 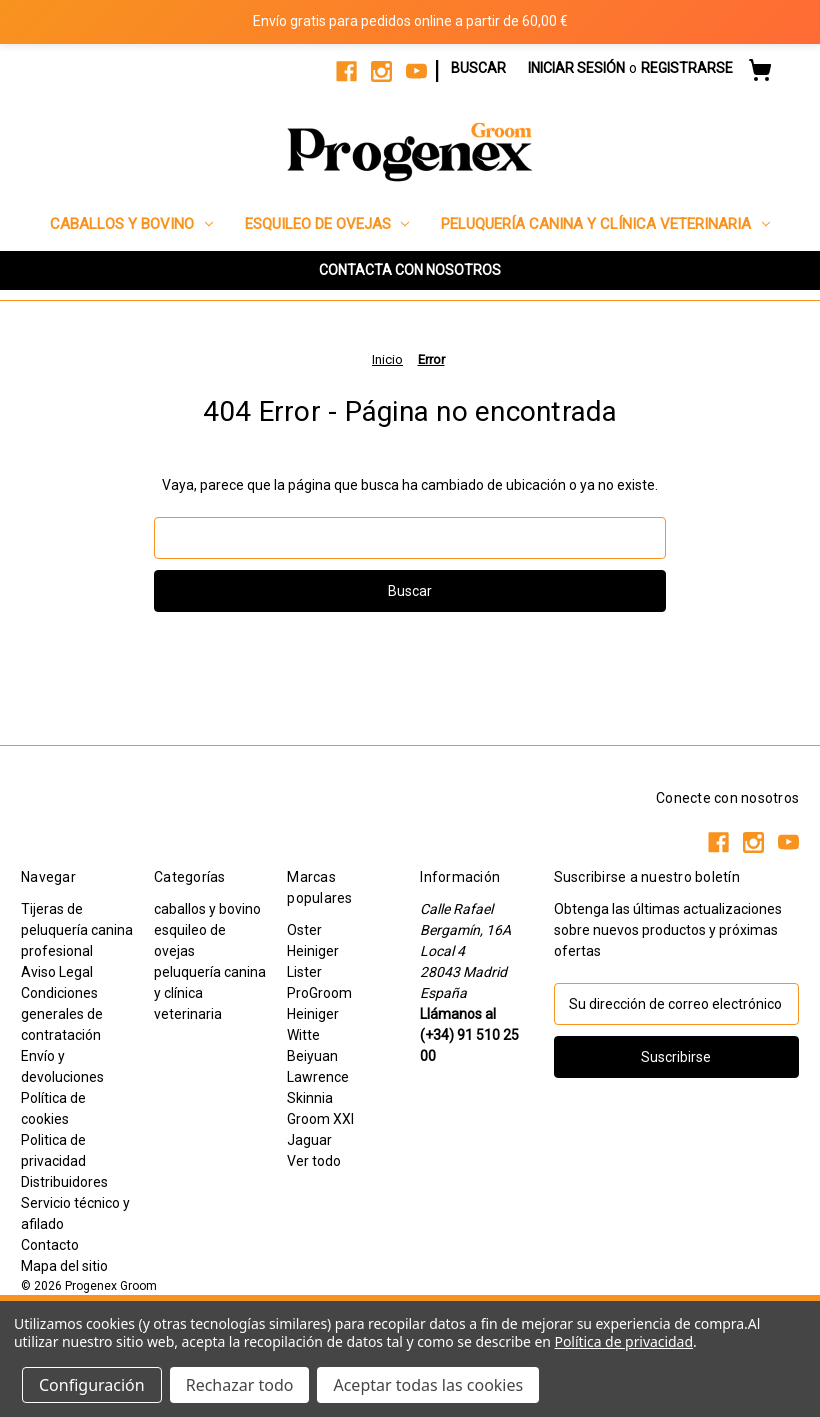 What do you see at coordinates (240, 1385) in the screenshot?
I see `Rechazar todo` at bounding box center [240, 1385].